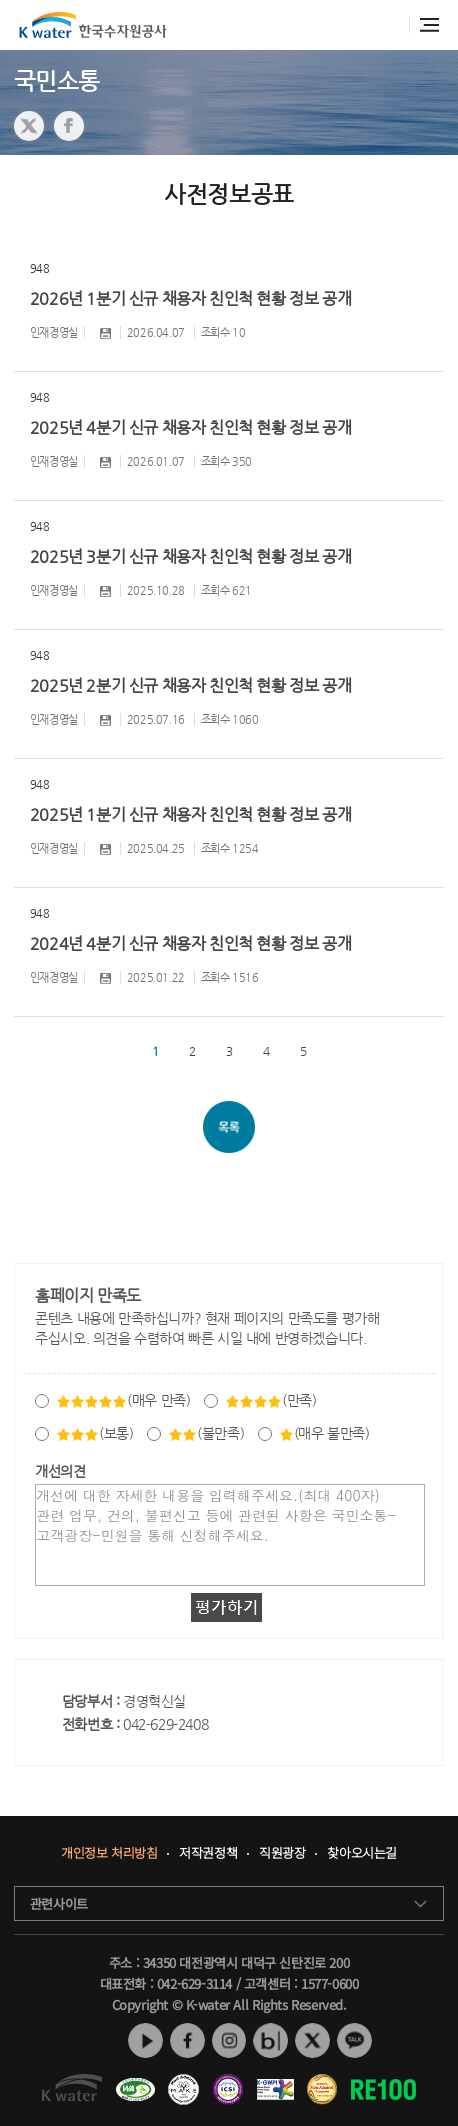 The width and height of the screenshot is (458, 2126). What do you see at coordinates (123, 1400) in the screenshot?
I see `(매우 만족)` at bounding box center [123, 1400].